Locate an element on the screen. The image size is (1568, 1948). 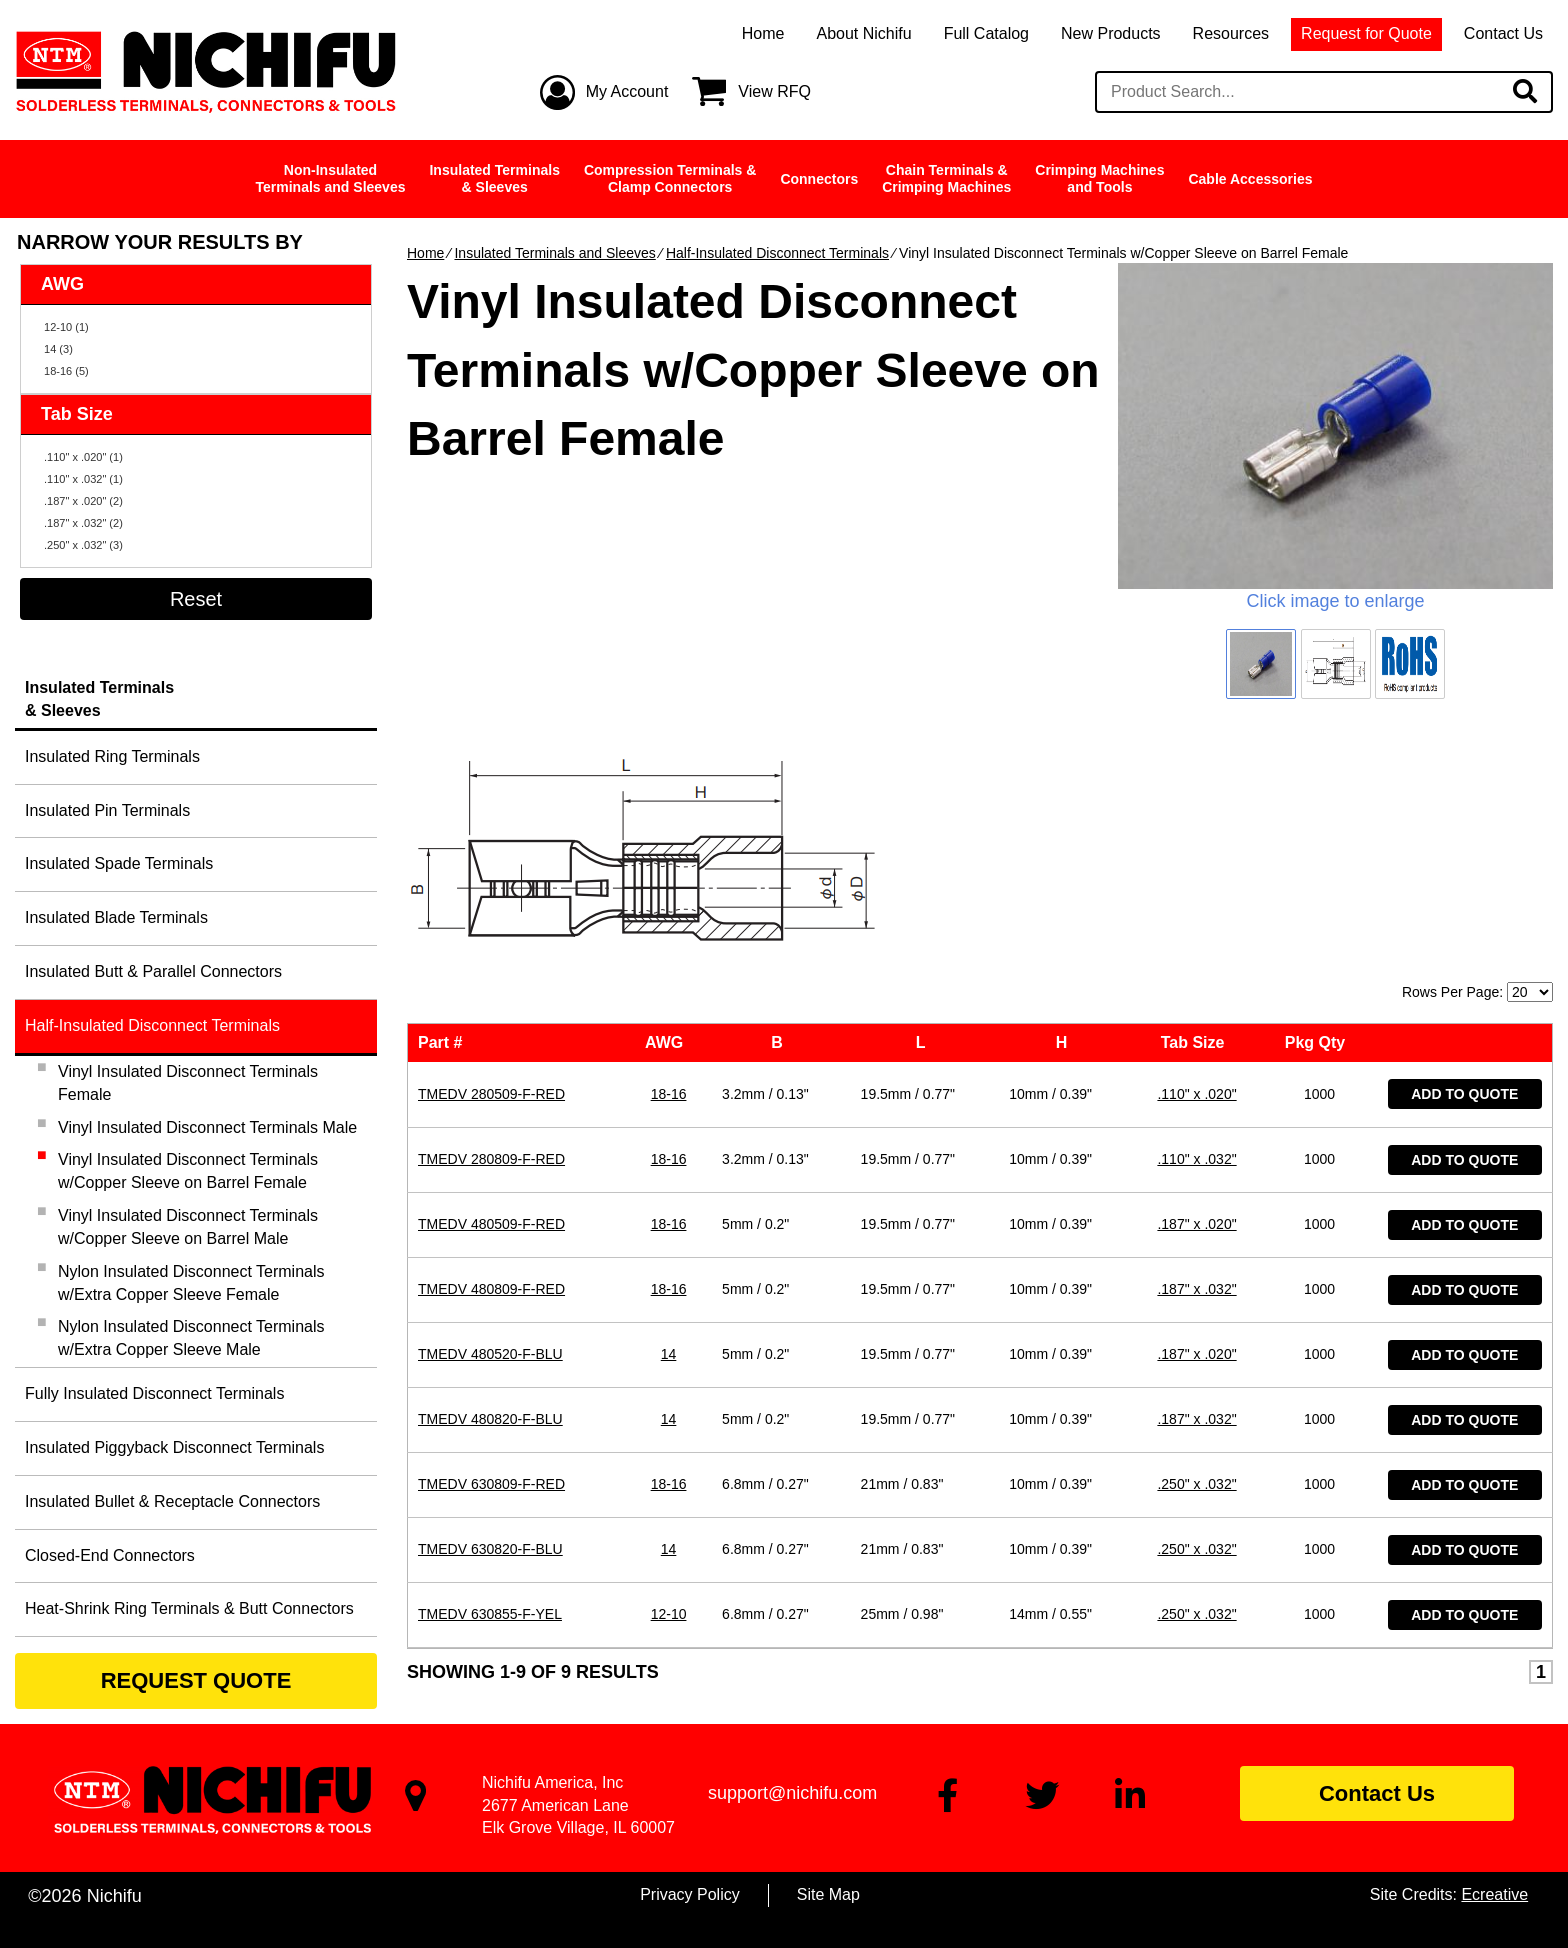
New Products is located at coordinates (1111, 33).